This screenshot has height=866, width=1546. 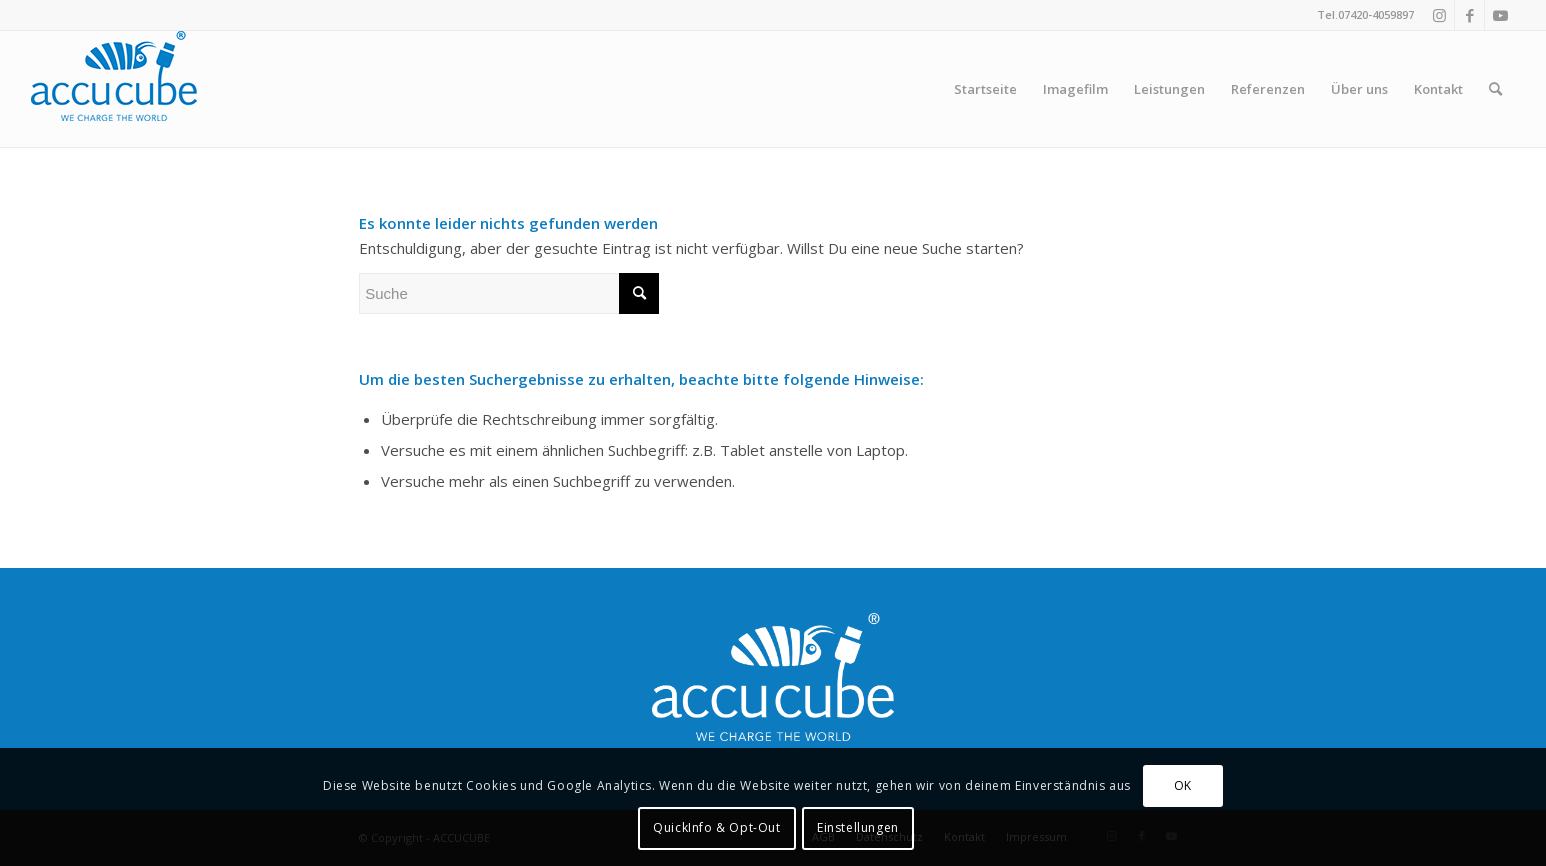 I want to click on [Link zu Youtube], so click(x=1500, y=15).